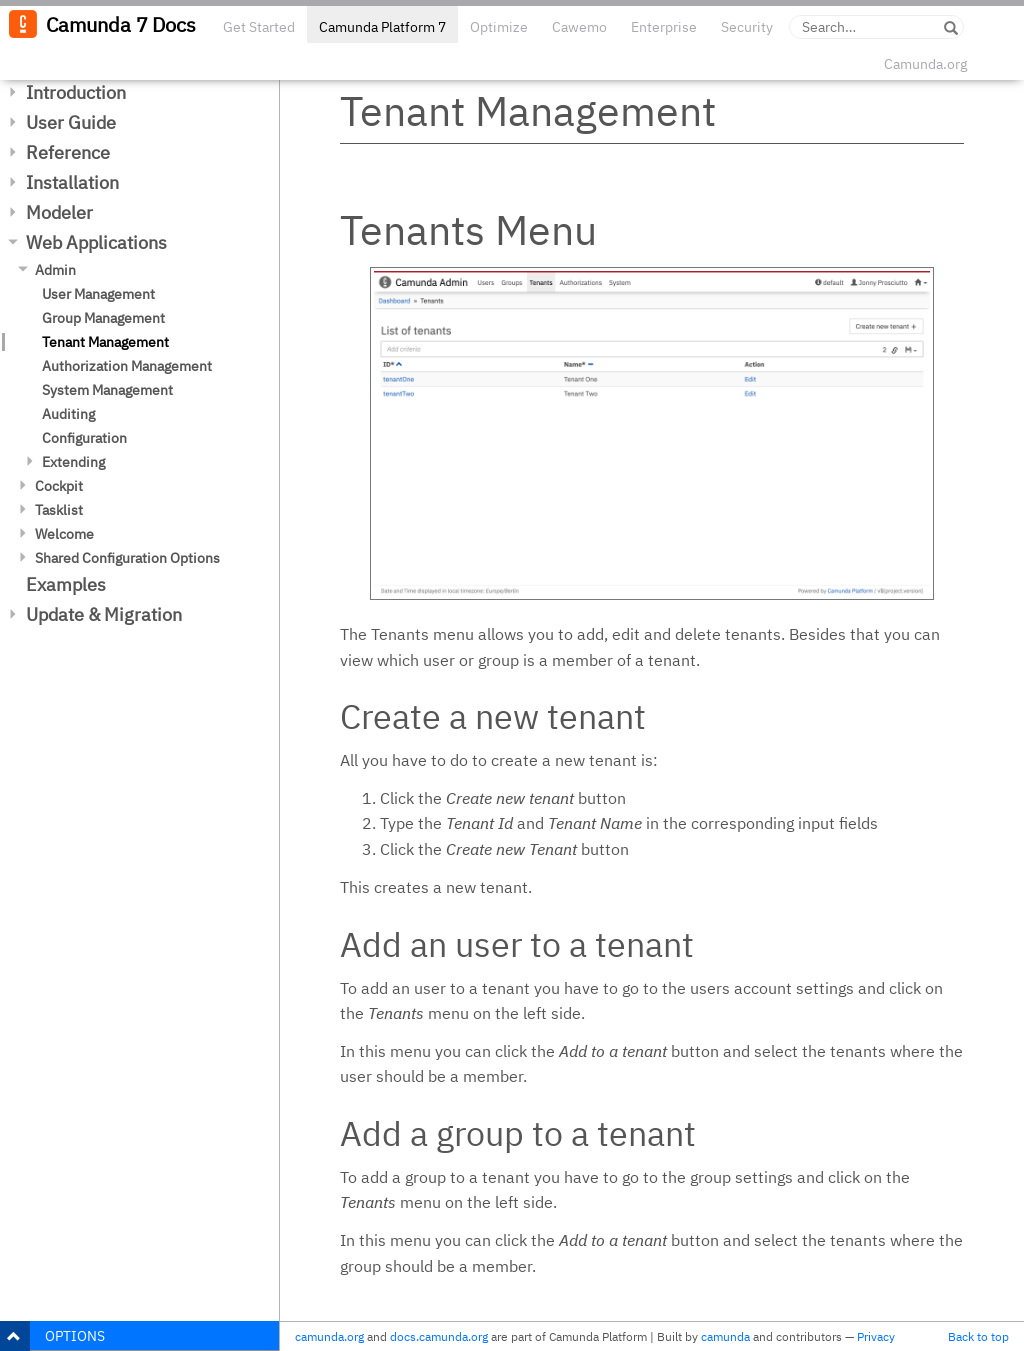 This screenshot has width=1024, height=1351. Describe the element at coordinates (925, 64) in the screenshot. I see `Camunda.org` at that location.